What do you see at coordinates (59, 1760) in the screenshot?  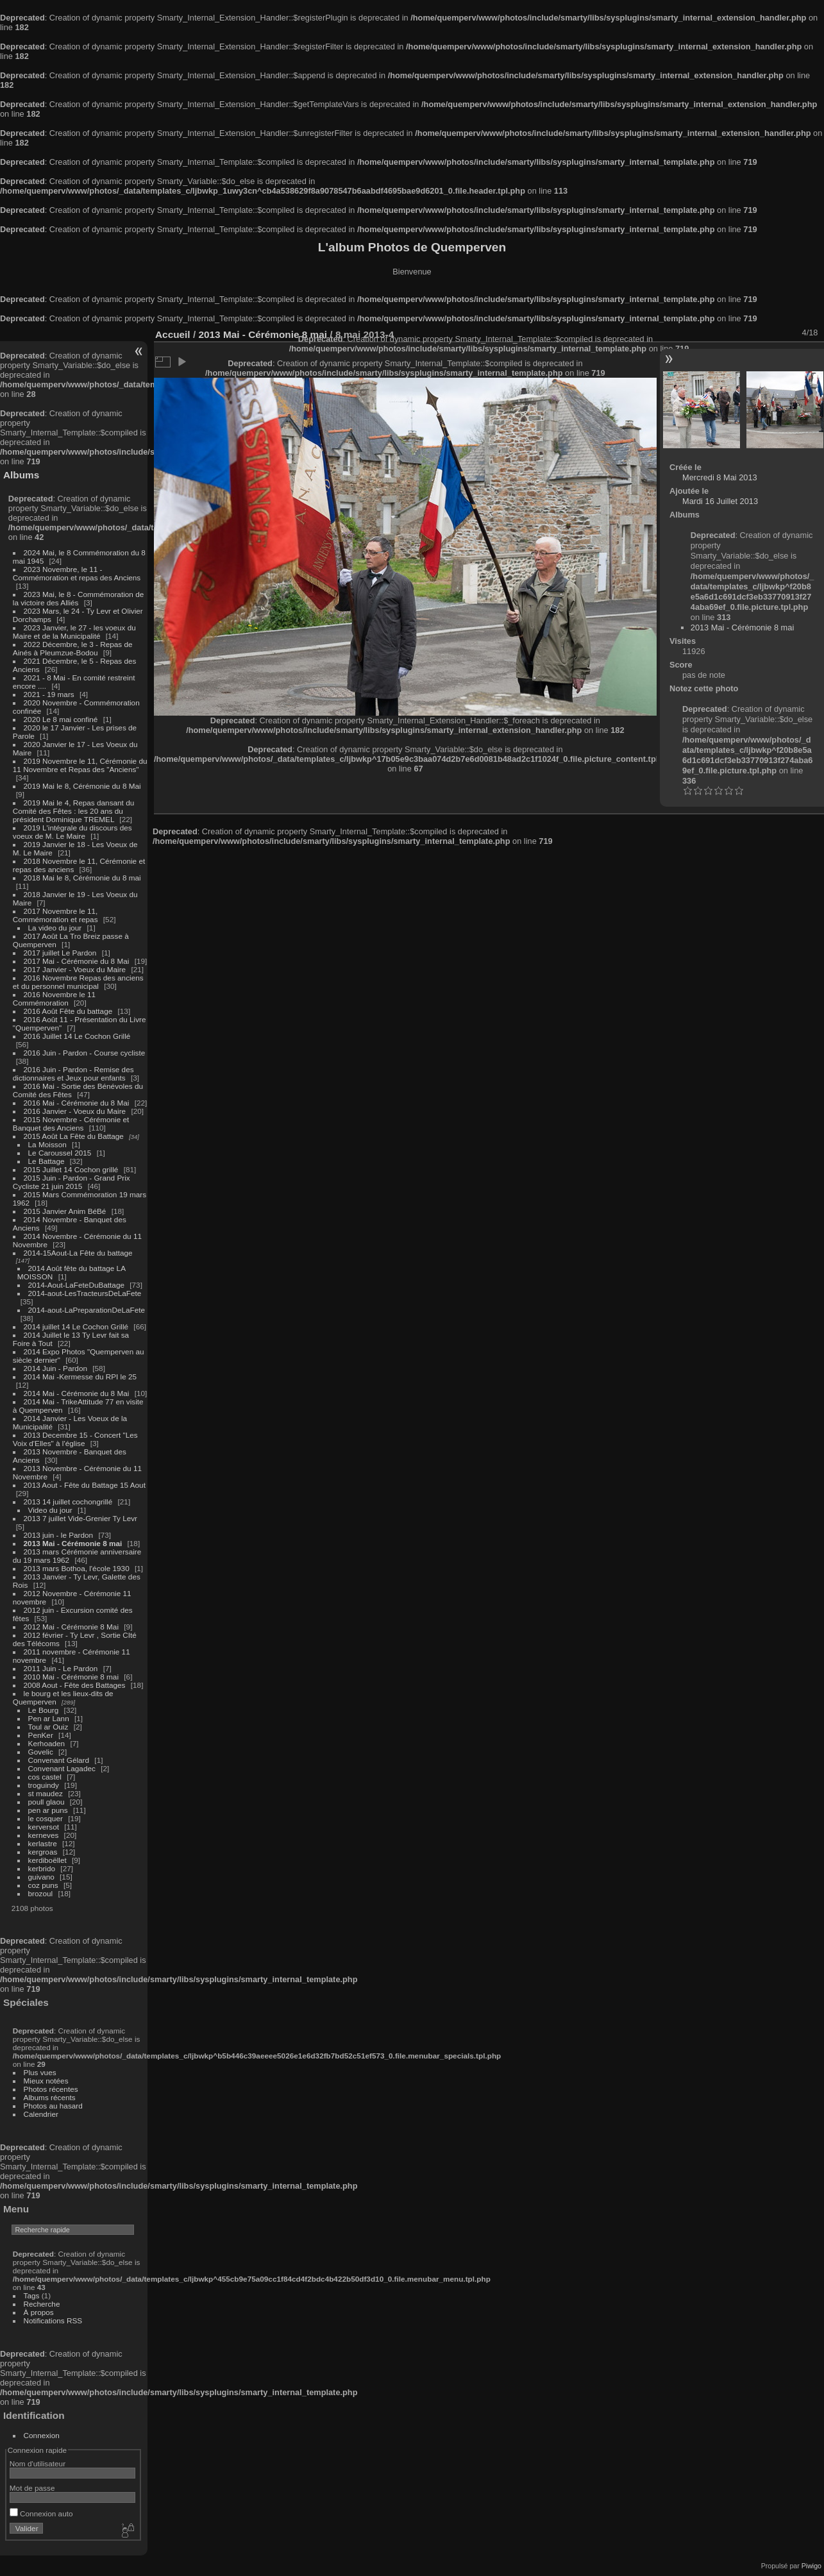 I see `Convenant Gélard` at bounding box center [59, 1760].